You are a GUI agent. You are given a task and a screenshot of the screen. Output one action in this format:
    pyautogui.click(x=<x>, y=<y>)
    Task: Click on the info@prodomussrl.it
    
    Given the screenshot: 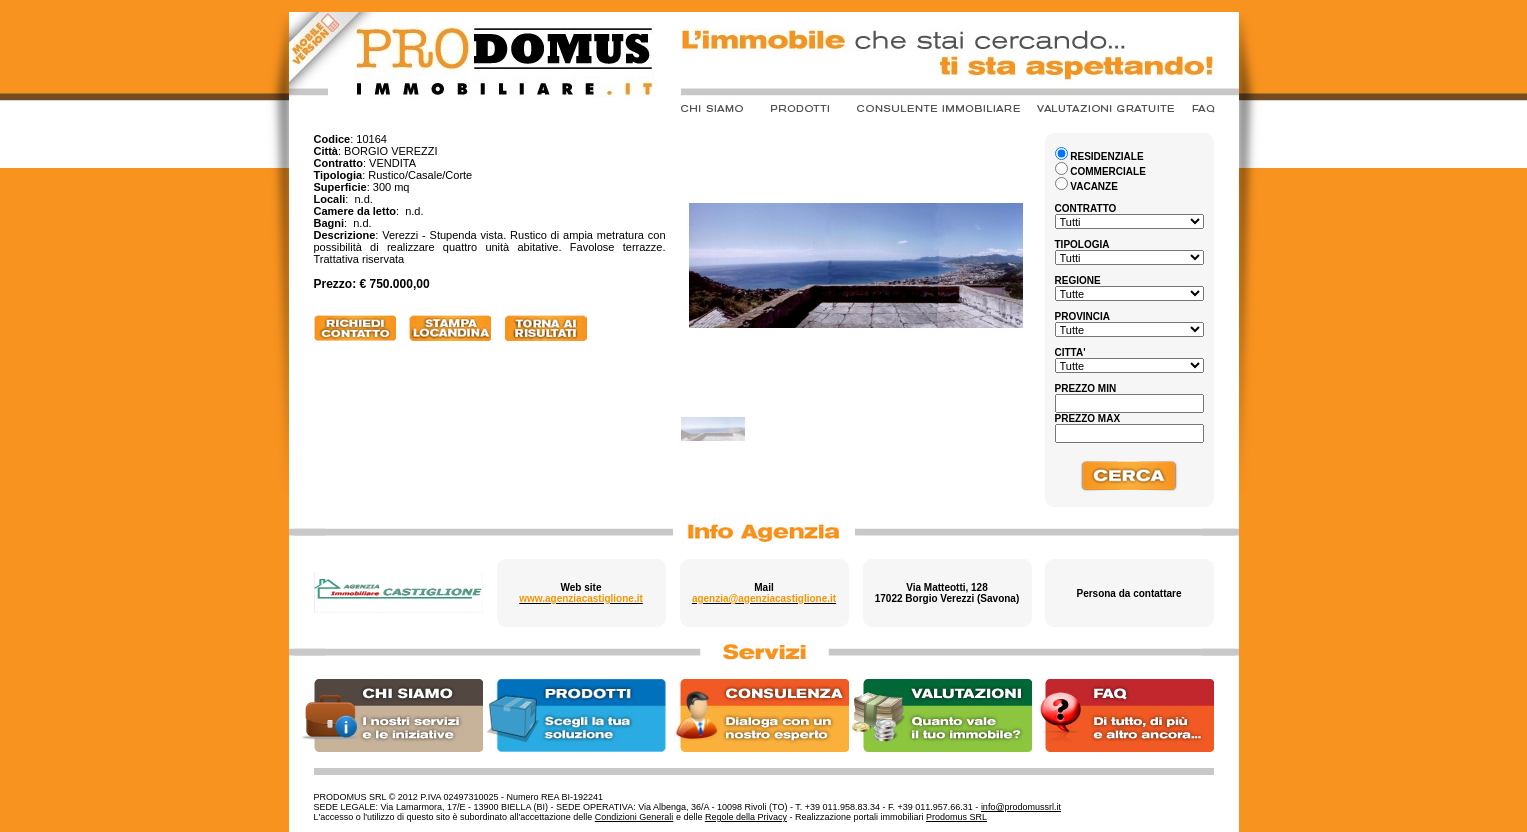 What is the action you would take?
    pyautogui.click(x=1021, y=807)
    